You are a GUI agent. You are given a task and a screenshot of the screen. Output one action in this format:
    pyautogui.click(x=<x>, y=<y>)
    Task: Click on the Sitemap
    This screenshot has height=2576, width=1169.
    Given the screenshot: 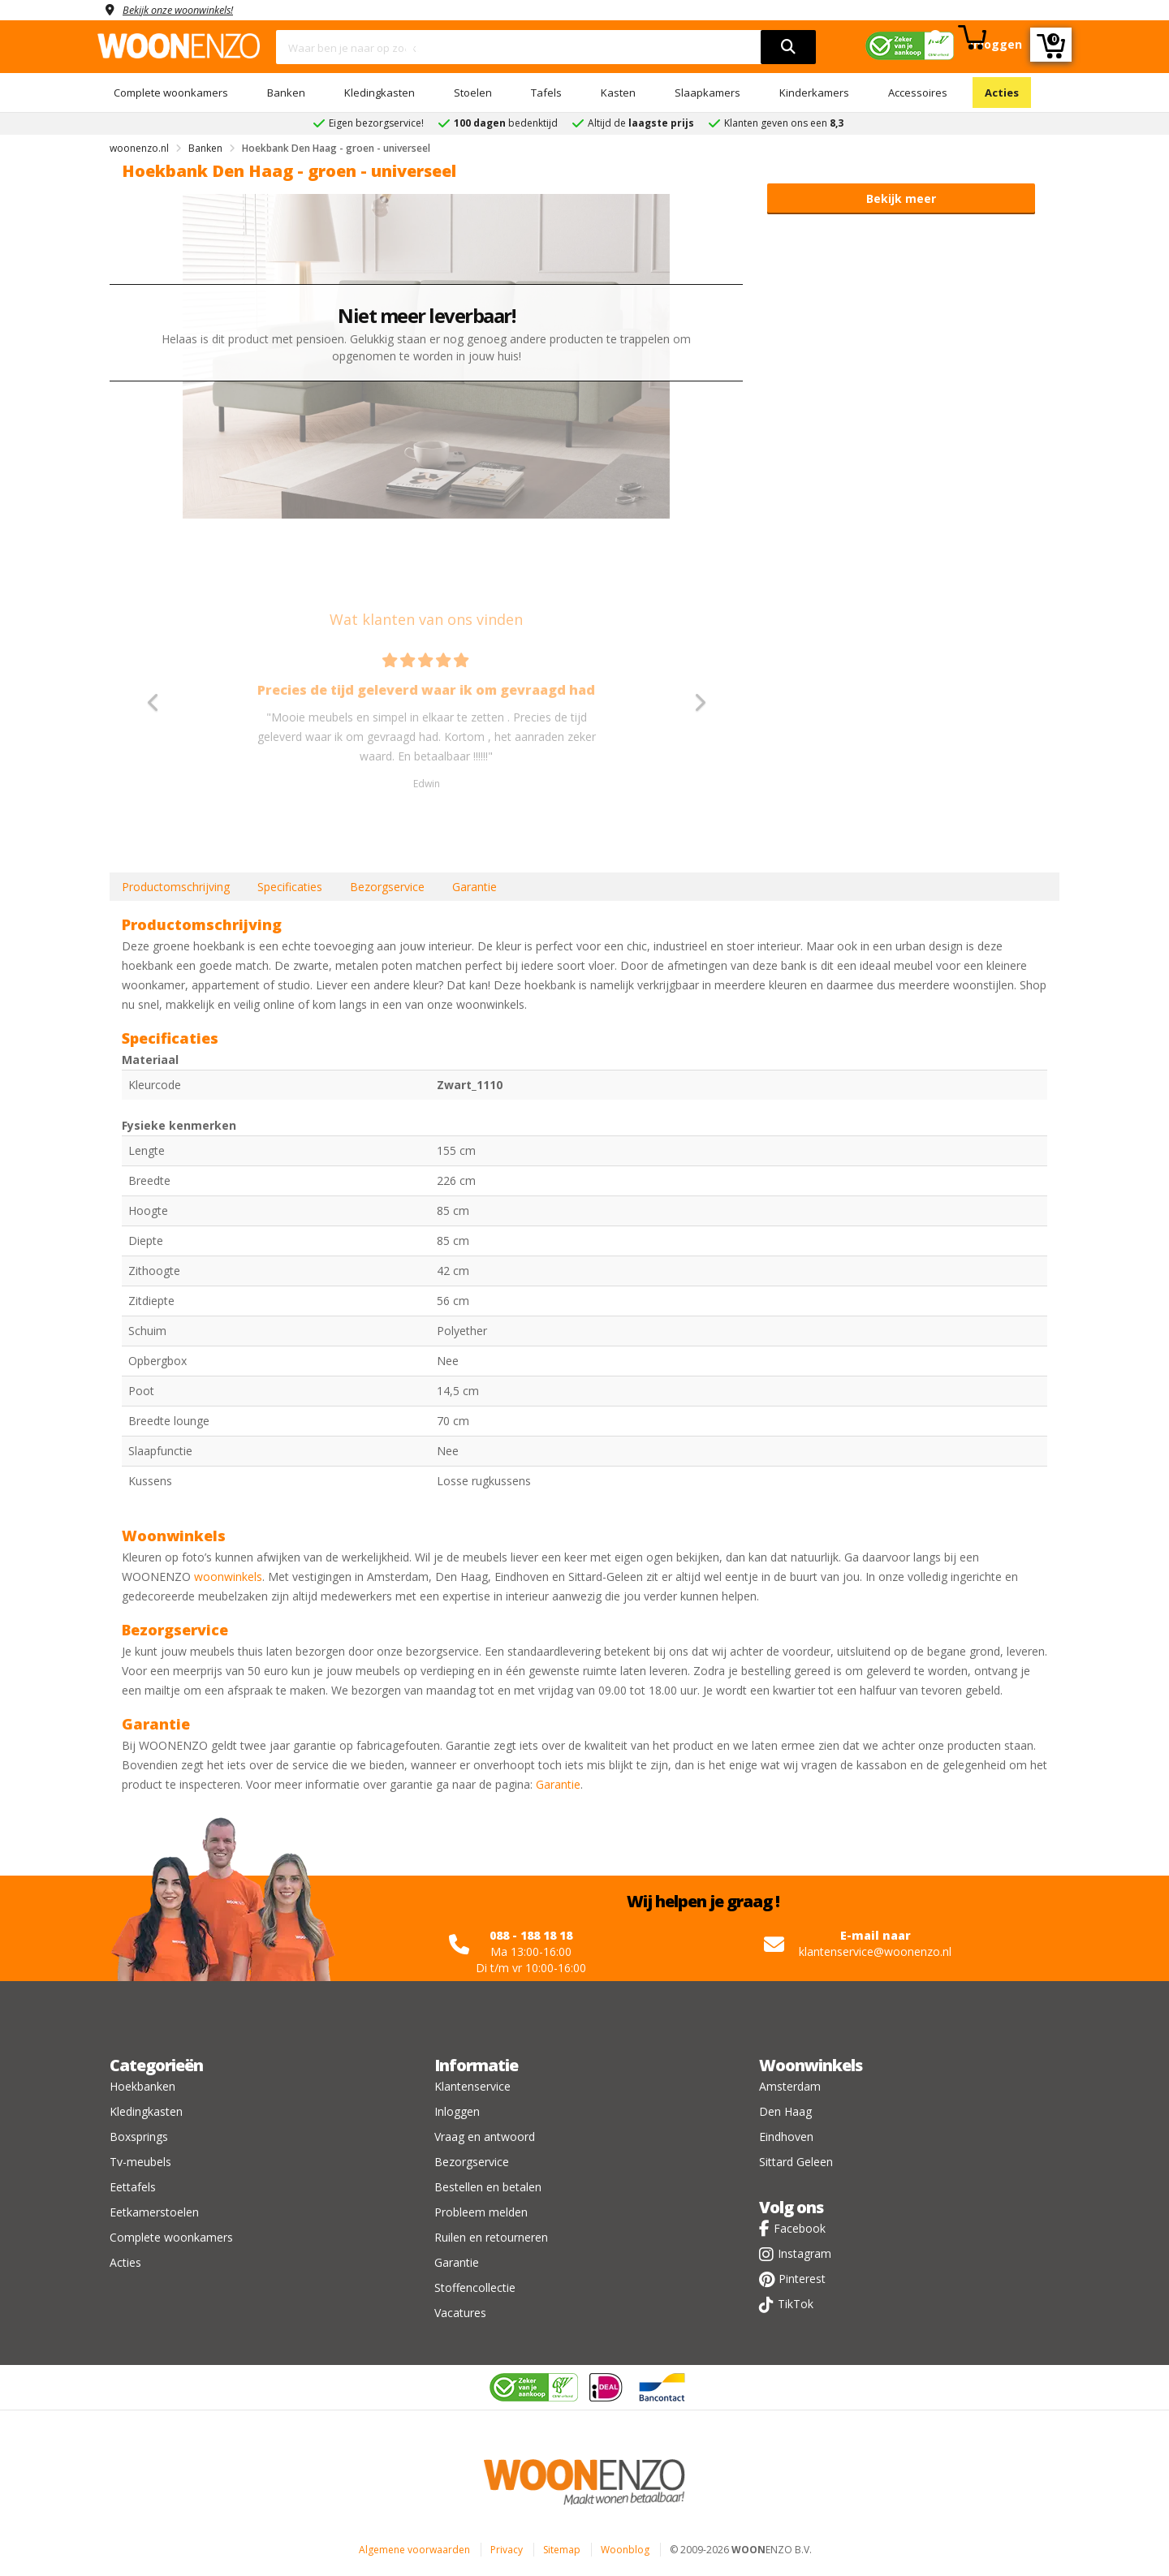 What is the action you would take?
    pyautogui.click(x=561, y=2550)
    